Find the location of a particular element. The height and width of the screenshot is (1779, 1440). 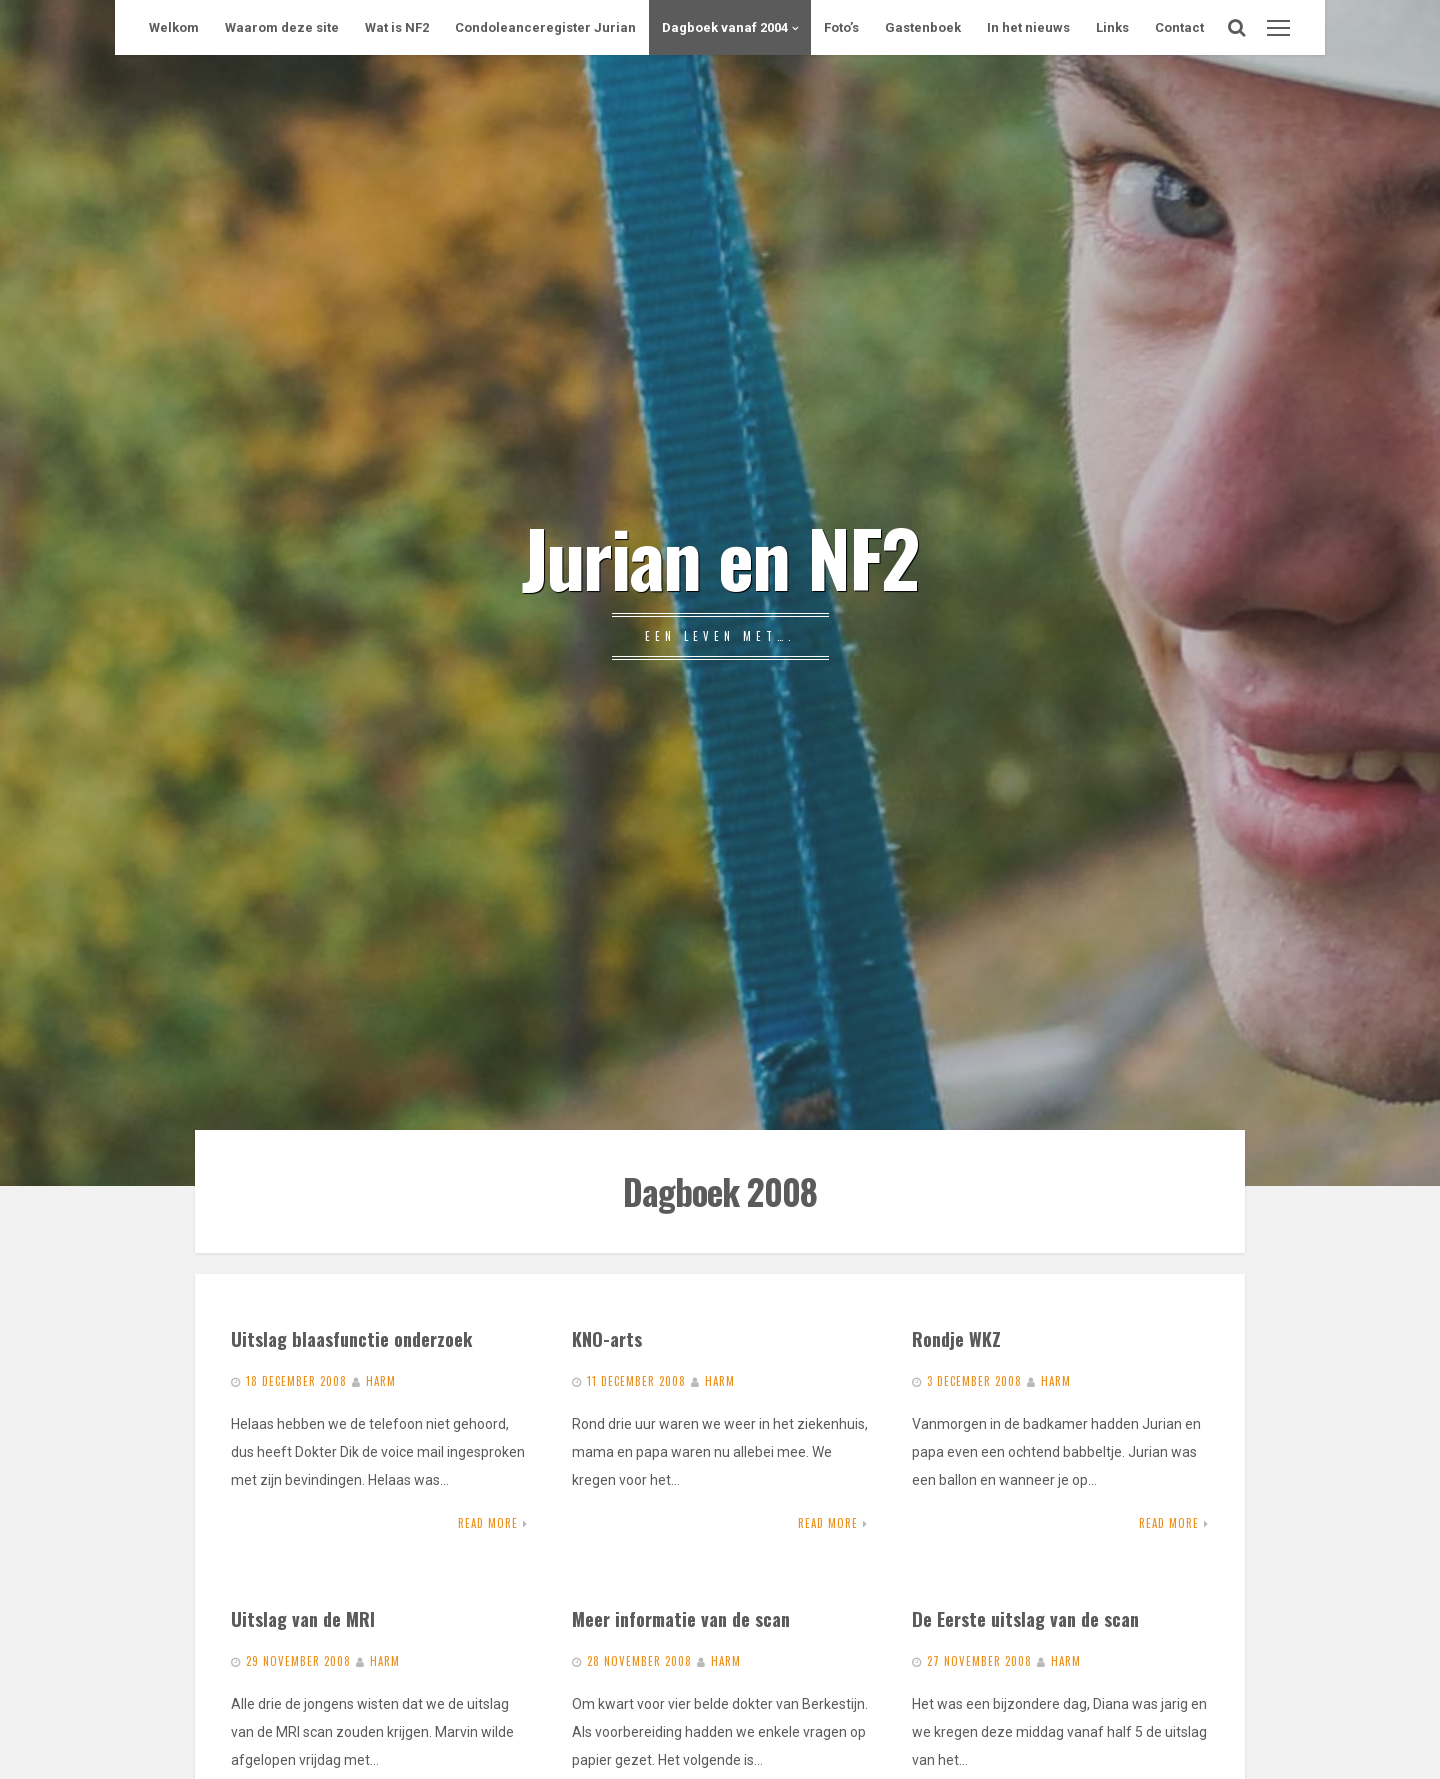

Waarom deze site is located at coordinates (282, 27).